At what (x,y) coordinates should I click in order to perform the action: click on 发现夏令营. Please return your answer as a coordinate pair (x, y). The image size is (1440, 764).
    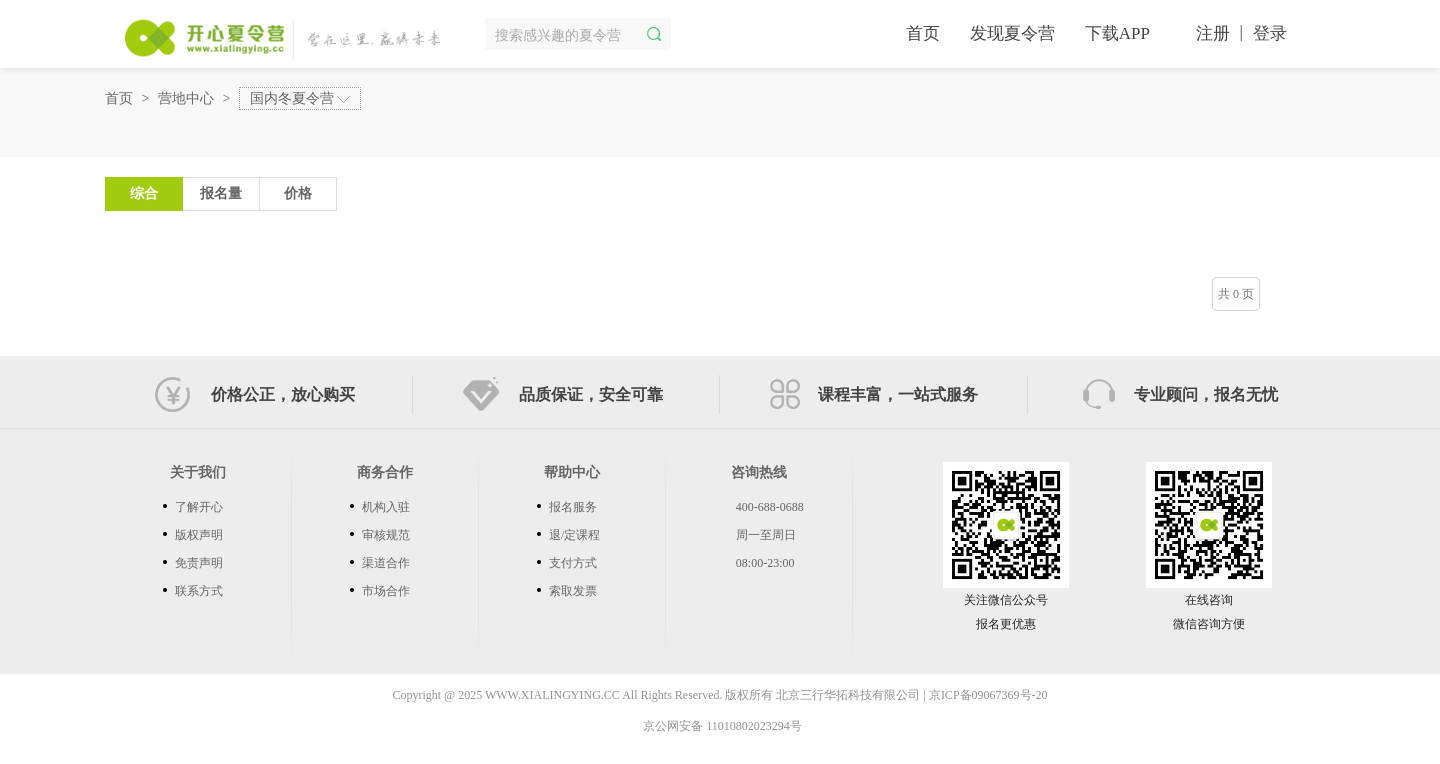
    Looking at the image, I should click on (1012, 33).